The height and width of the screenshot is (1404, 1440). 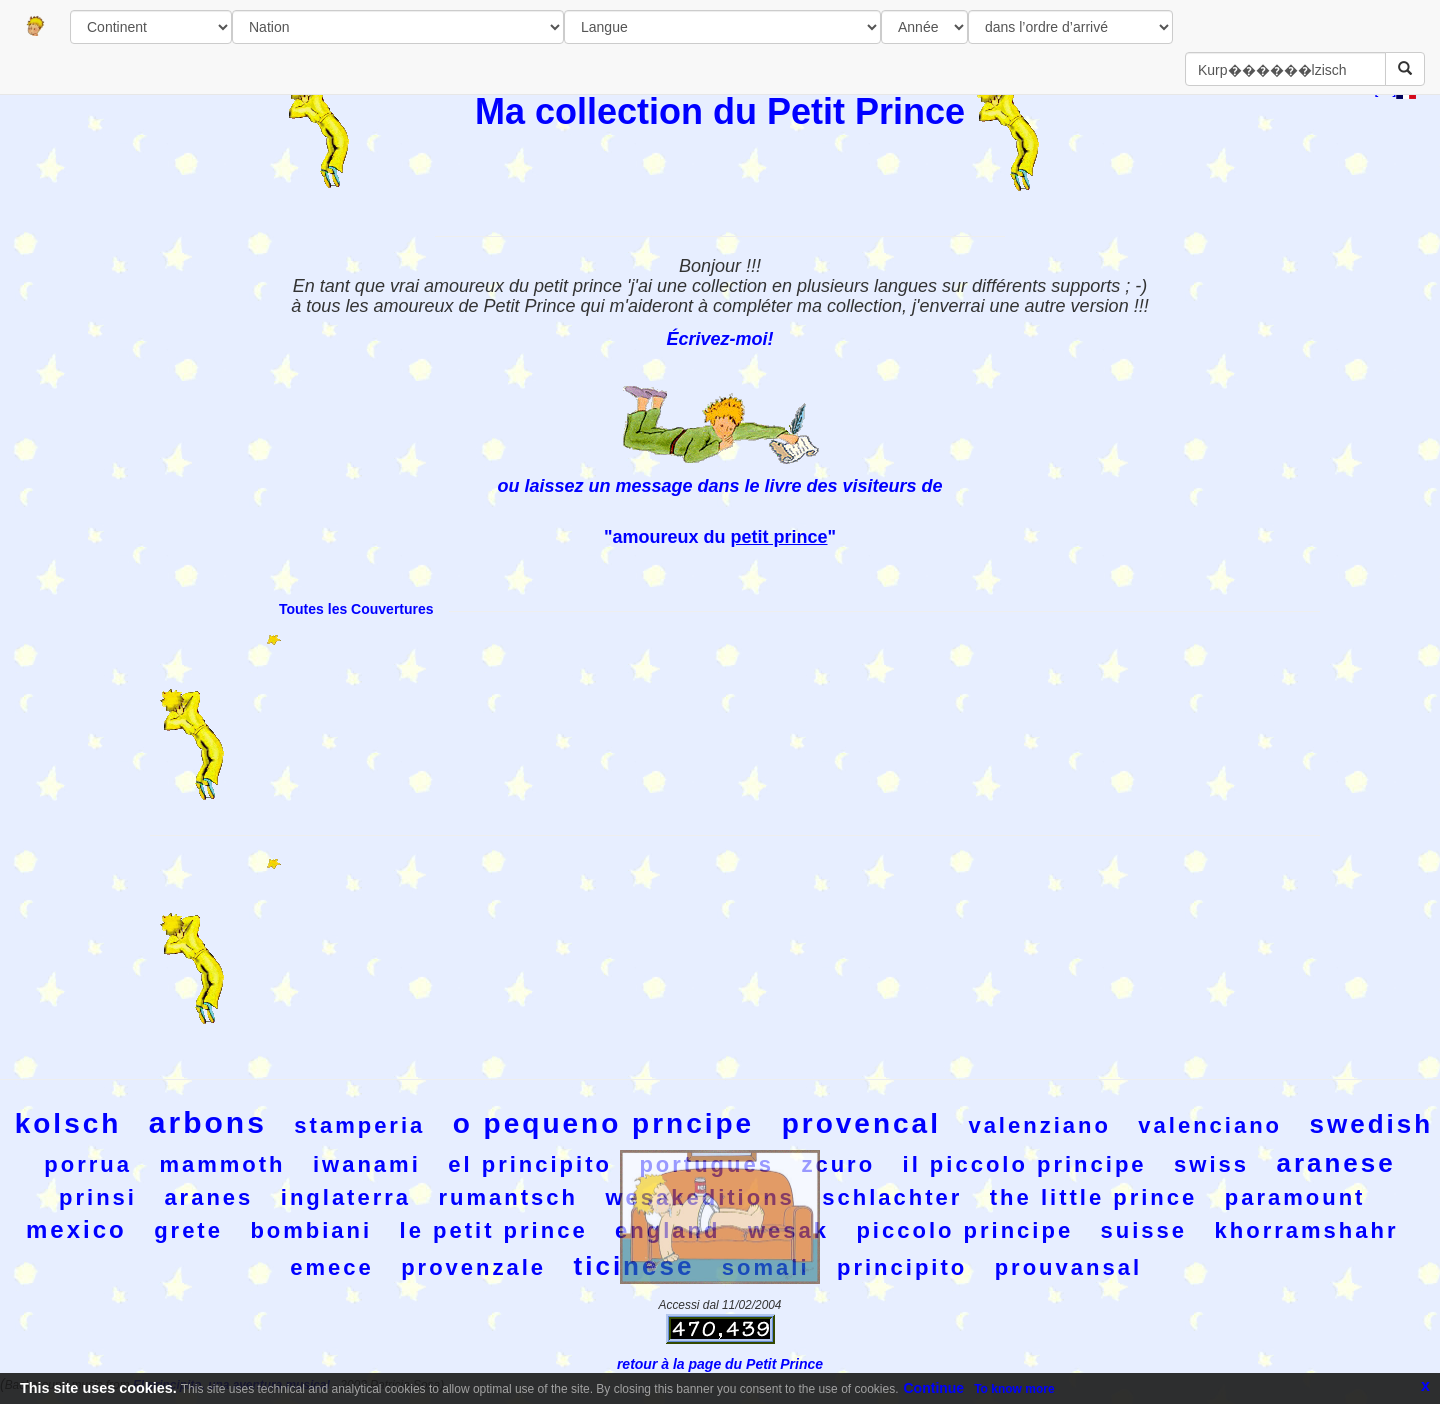 I want to click on paramount, so click(x=1295, y=1197).